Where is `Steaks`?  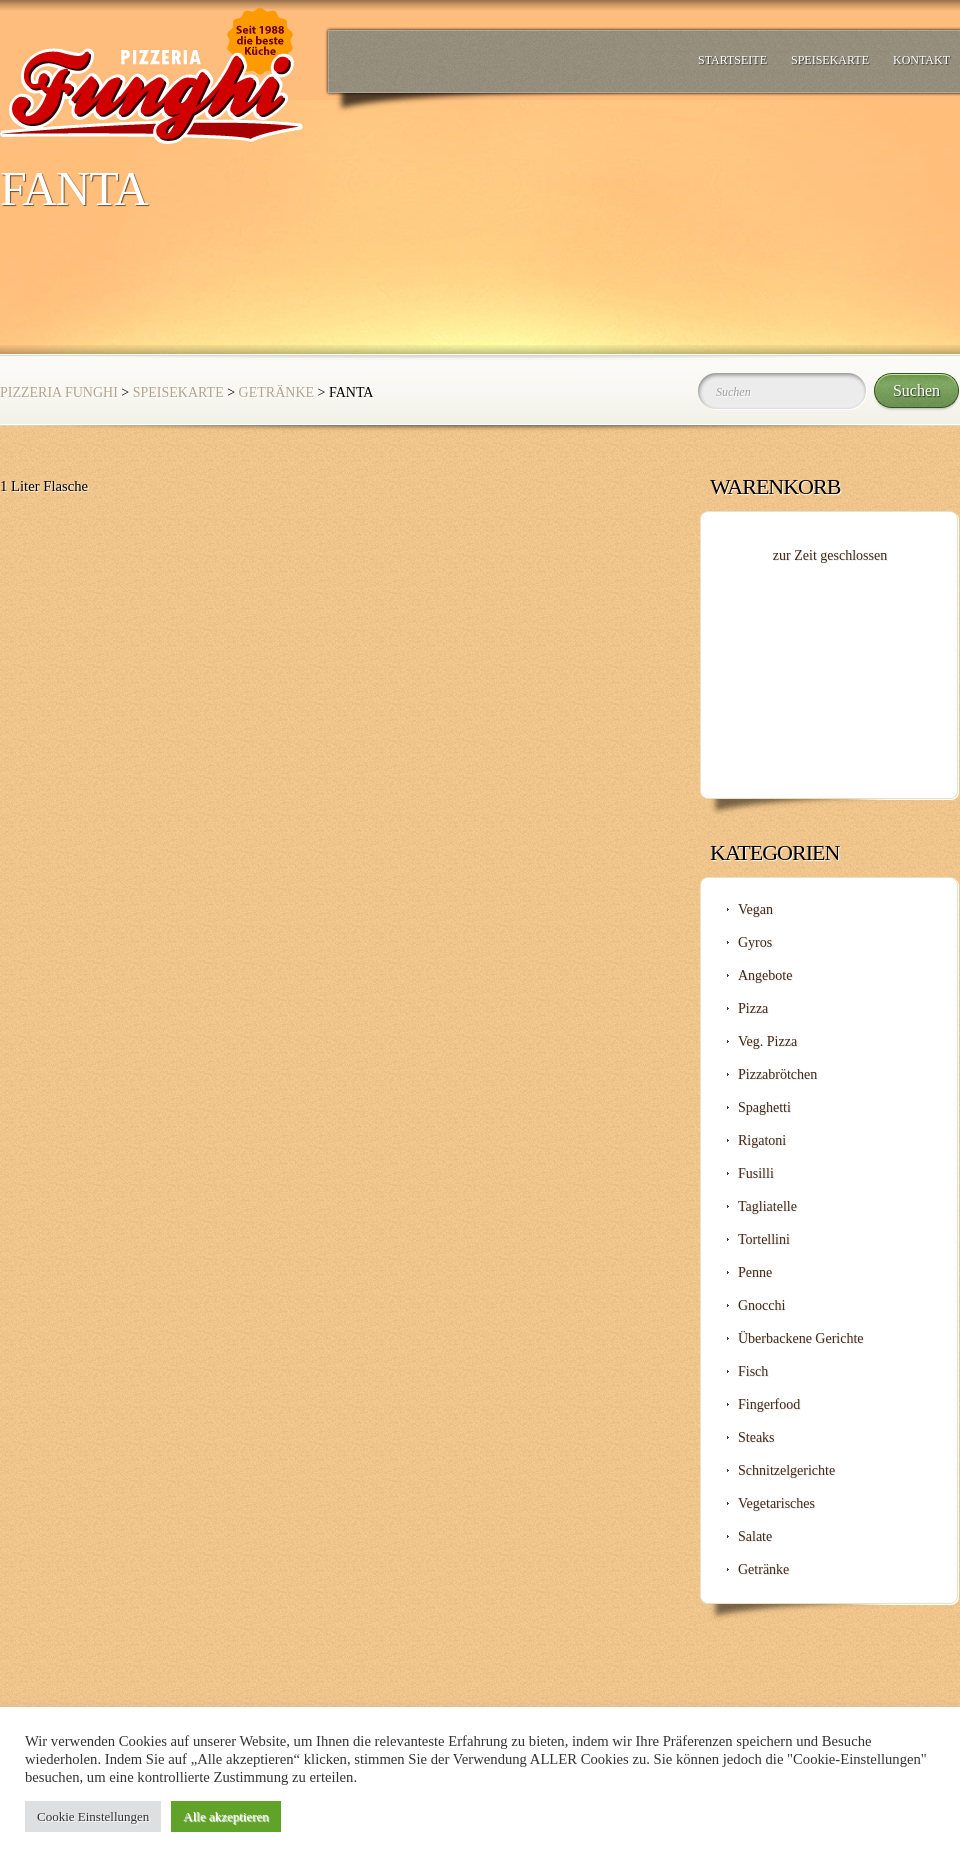 Steaks is located at coordinates (756, 1437).